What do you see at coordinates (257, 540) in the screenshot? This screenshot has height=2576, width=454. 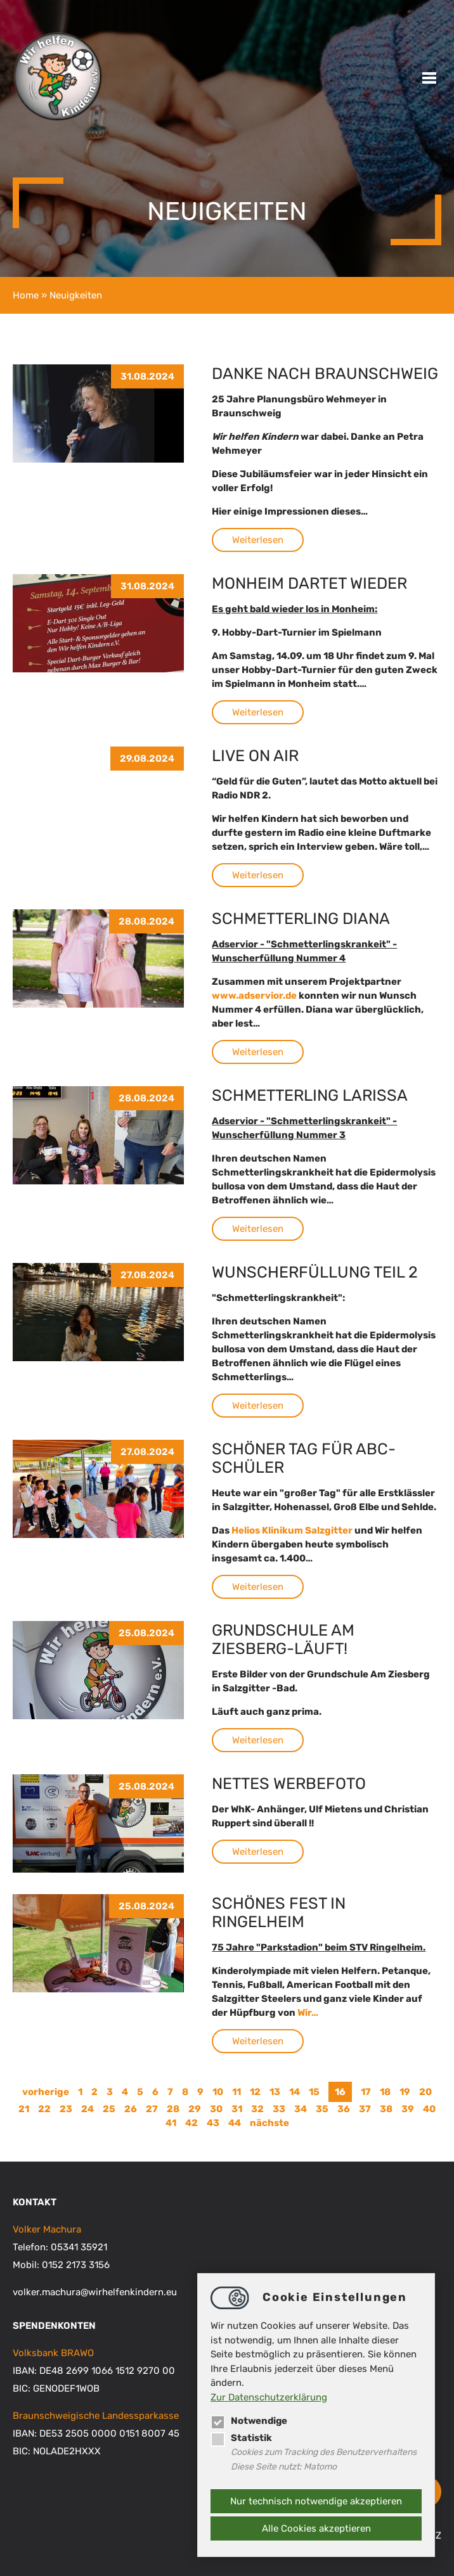 I see `Weiterlesen` at bounding box center [257, 540].